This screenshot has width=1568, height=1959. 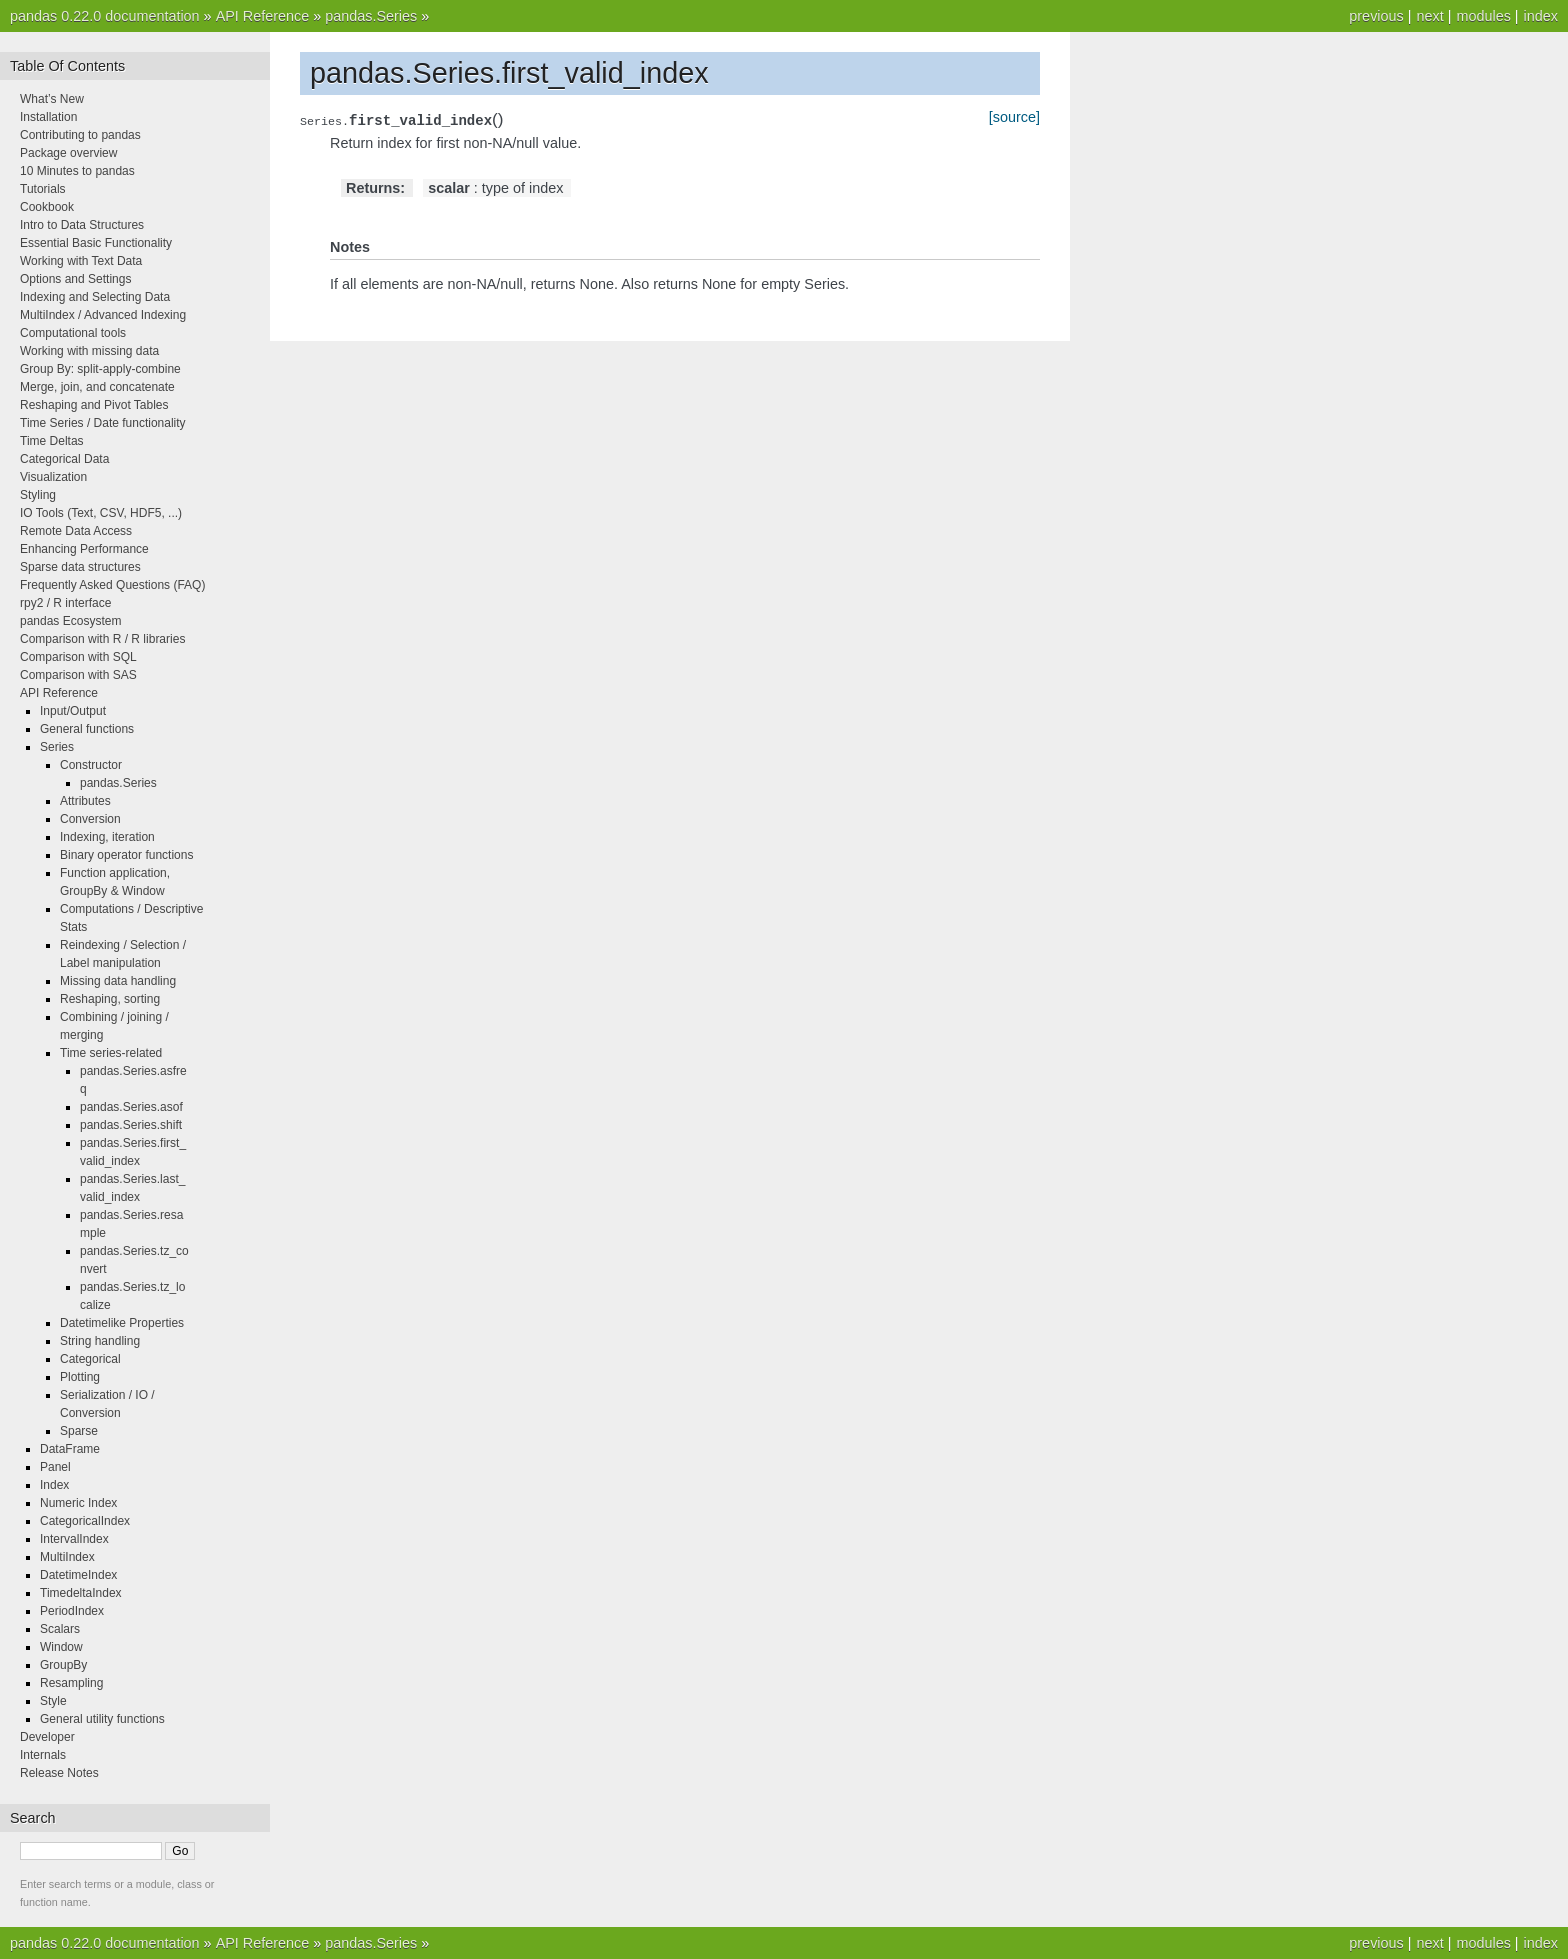 What do you see at coordinates (78, 1503) in the screenshot?
I see `Numeric Index` at bounding box center [78, 1503].